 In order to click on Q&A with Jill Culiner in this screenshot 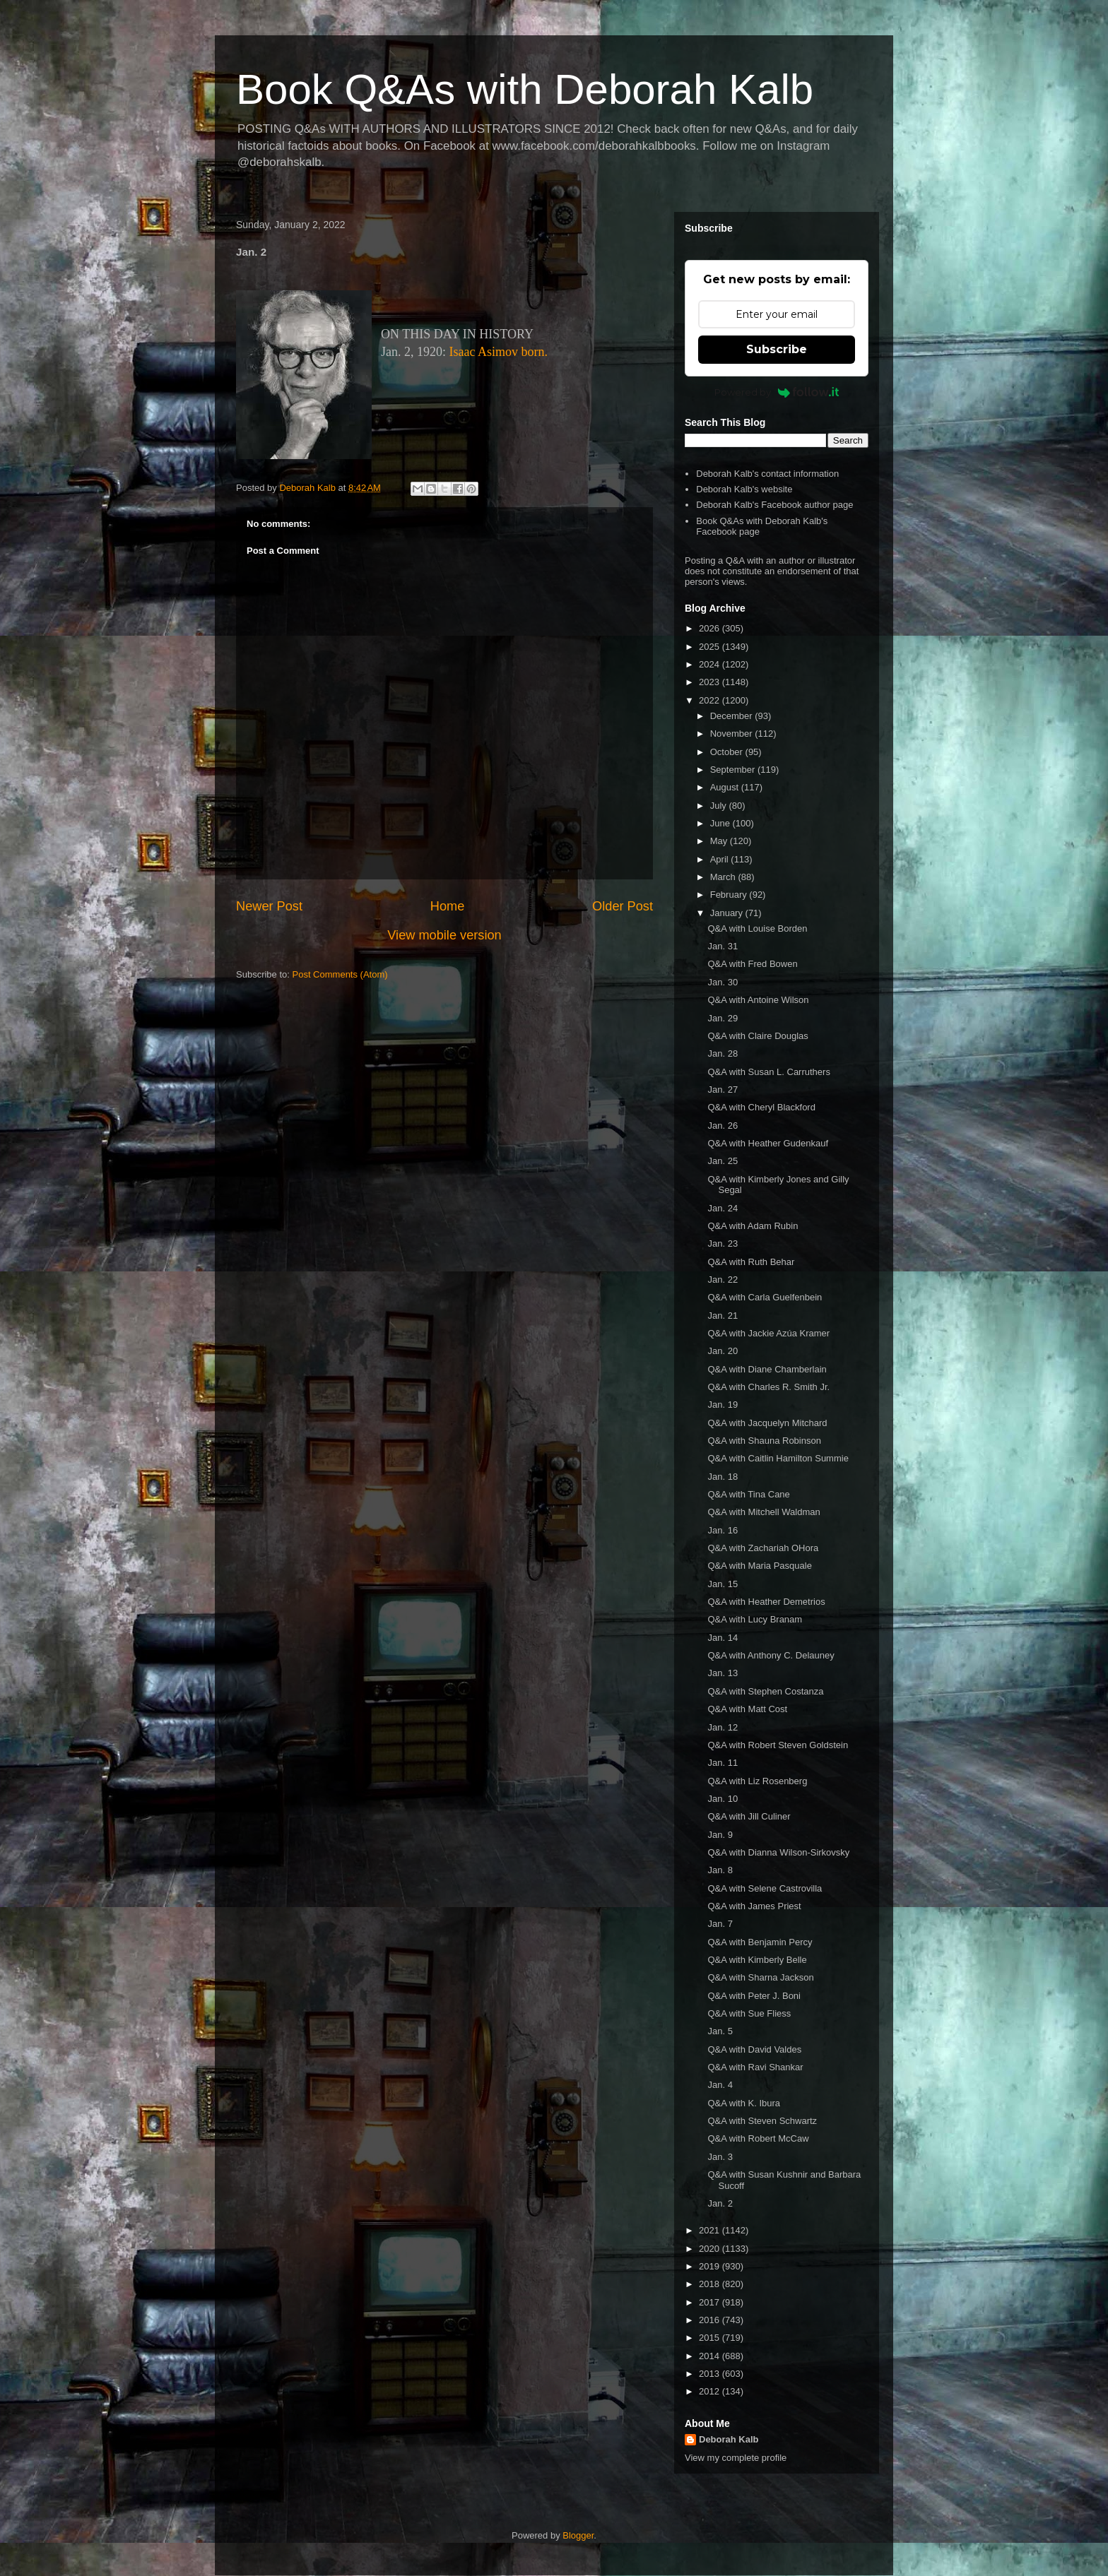, I will do `click(748, 1816)`.